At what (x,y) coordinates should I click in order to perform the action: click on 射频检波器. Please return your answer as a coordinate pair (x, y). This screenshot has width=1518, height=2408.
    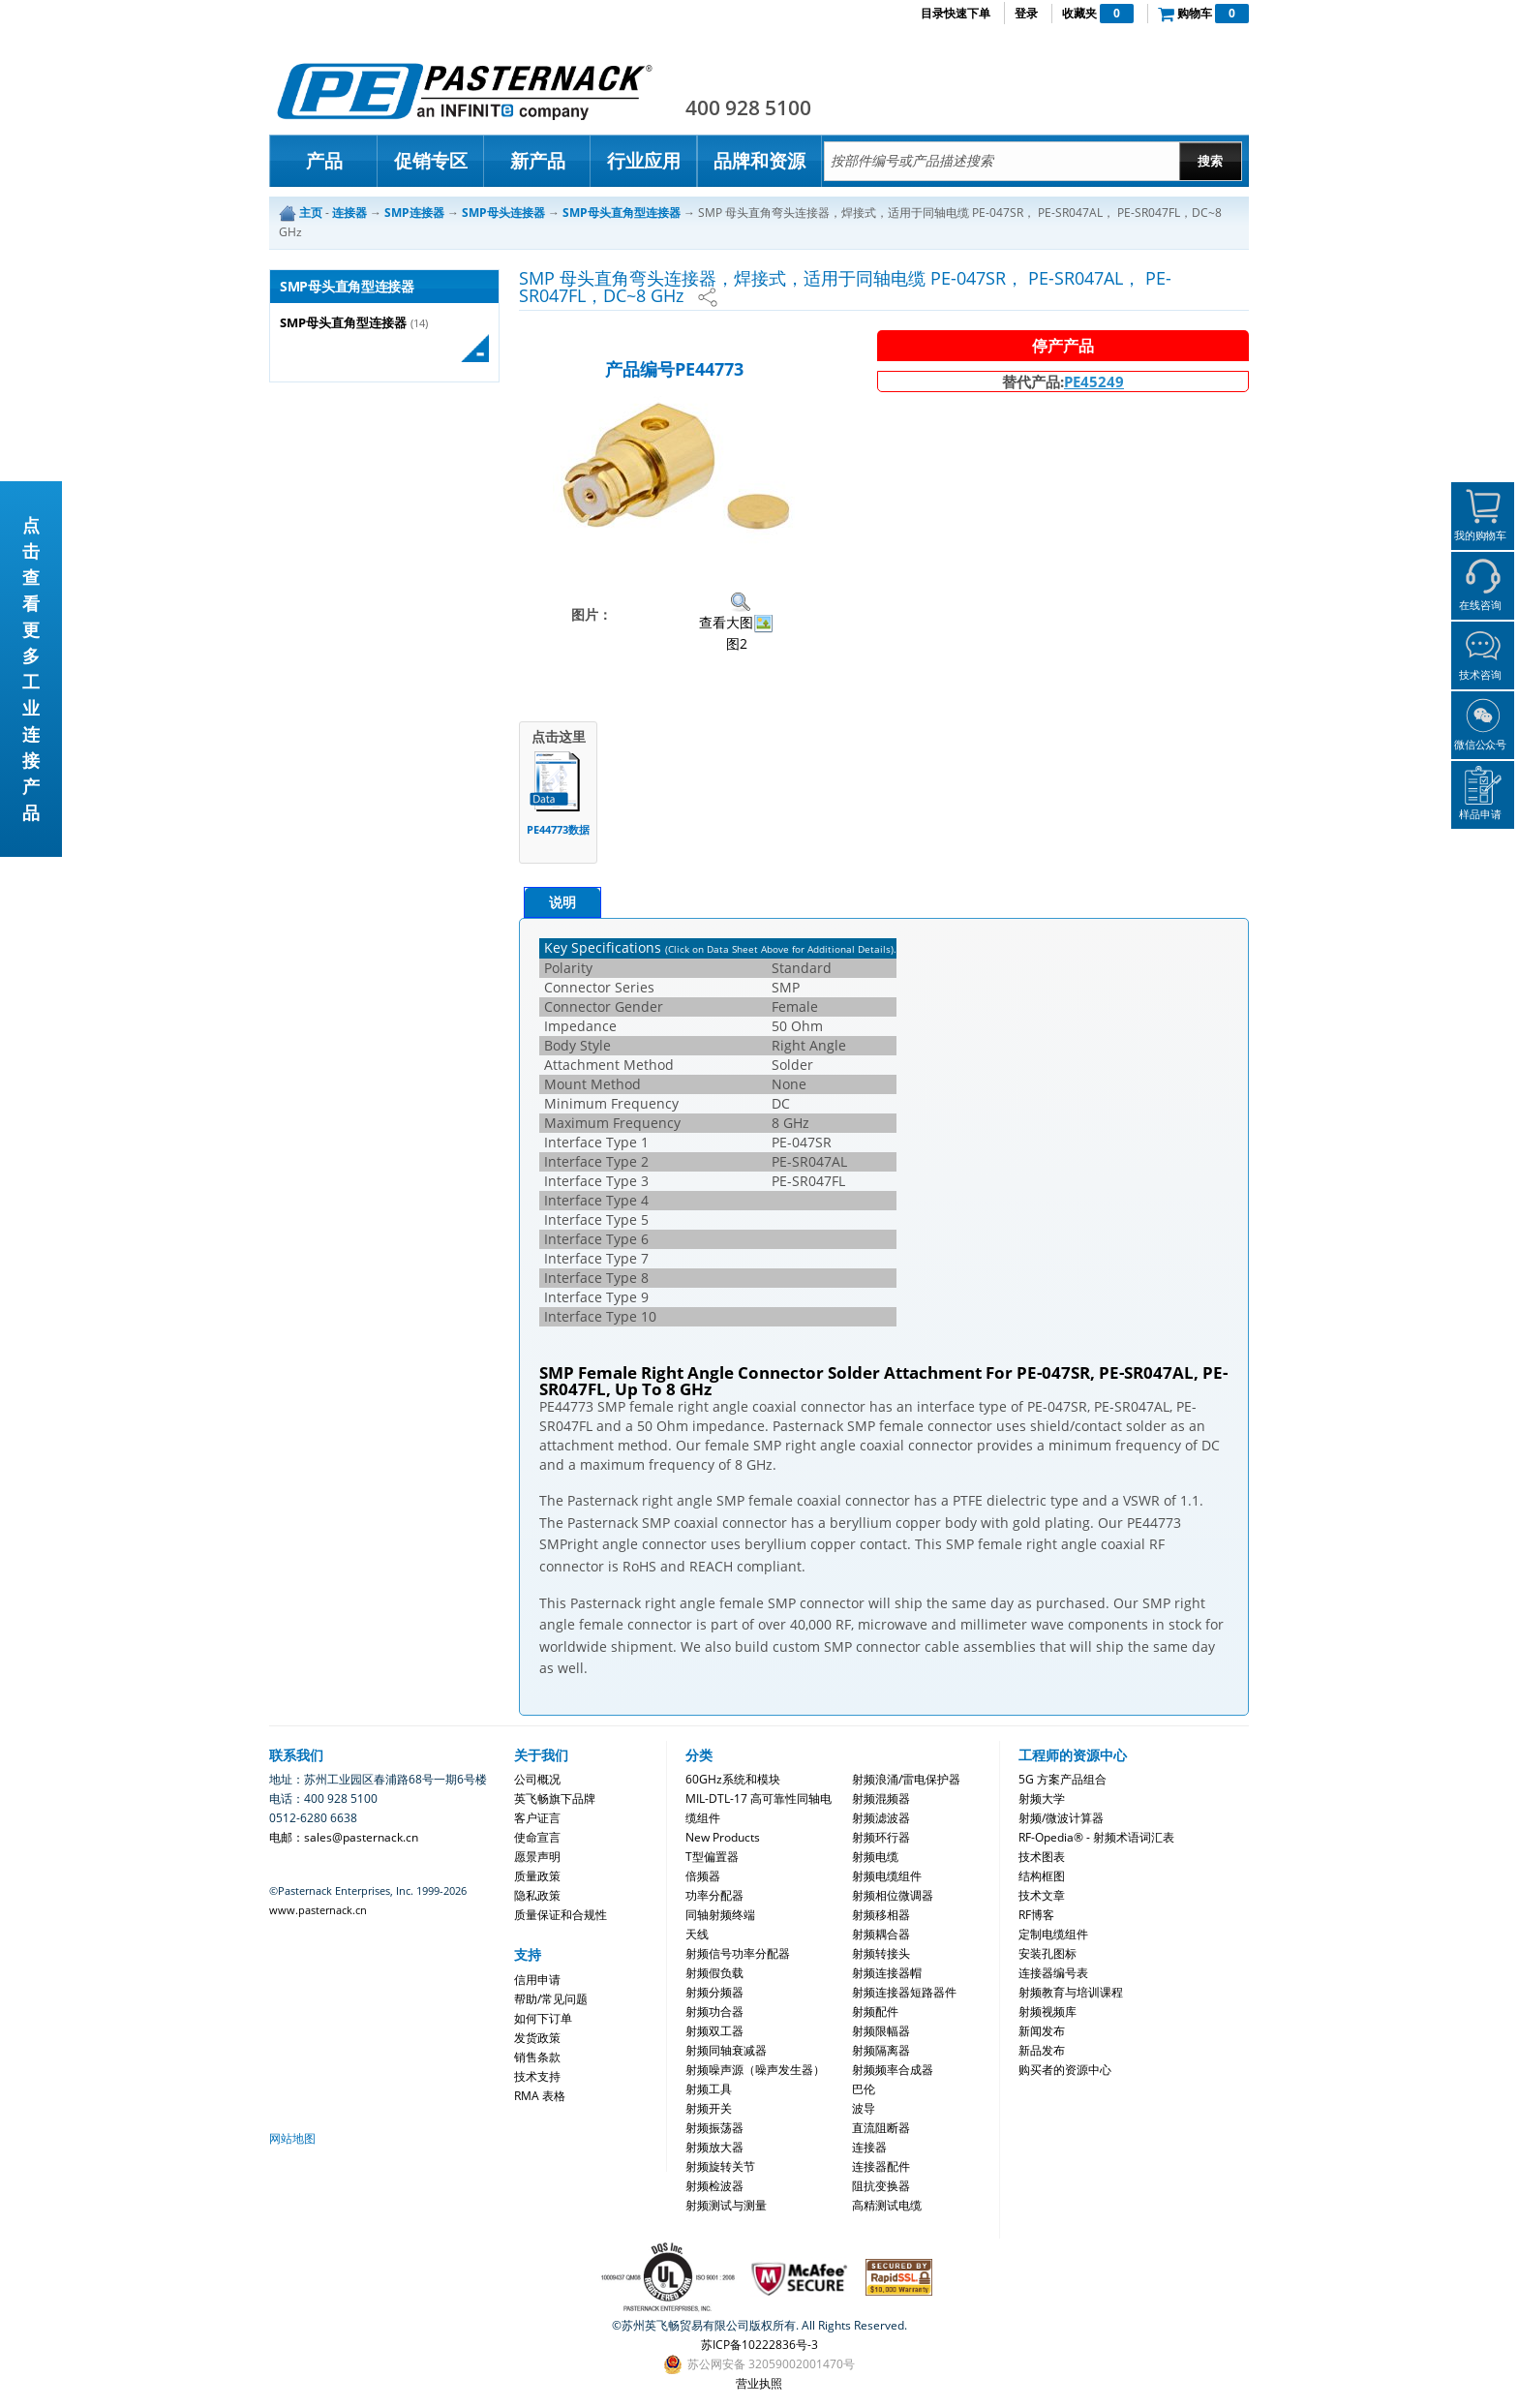
    Looking at the image, I should click on (714, 2186).